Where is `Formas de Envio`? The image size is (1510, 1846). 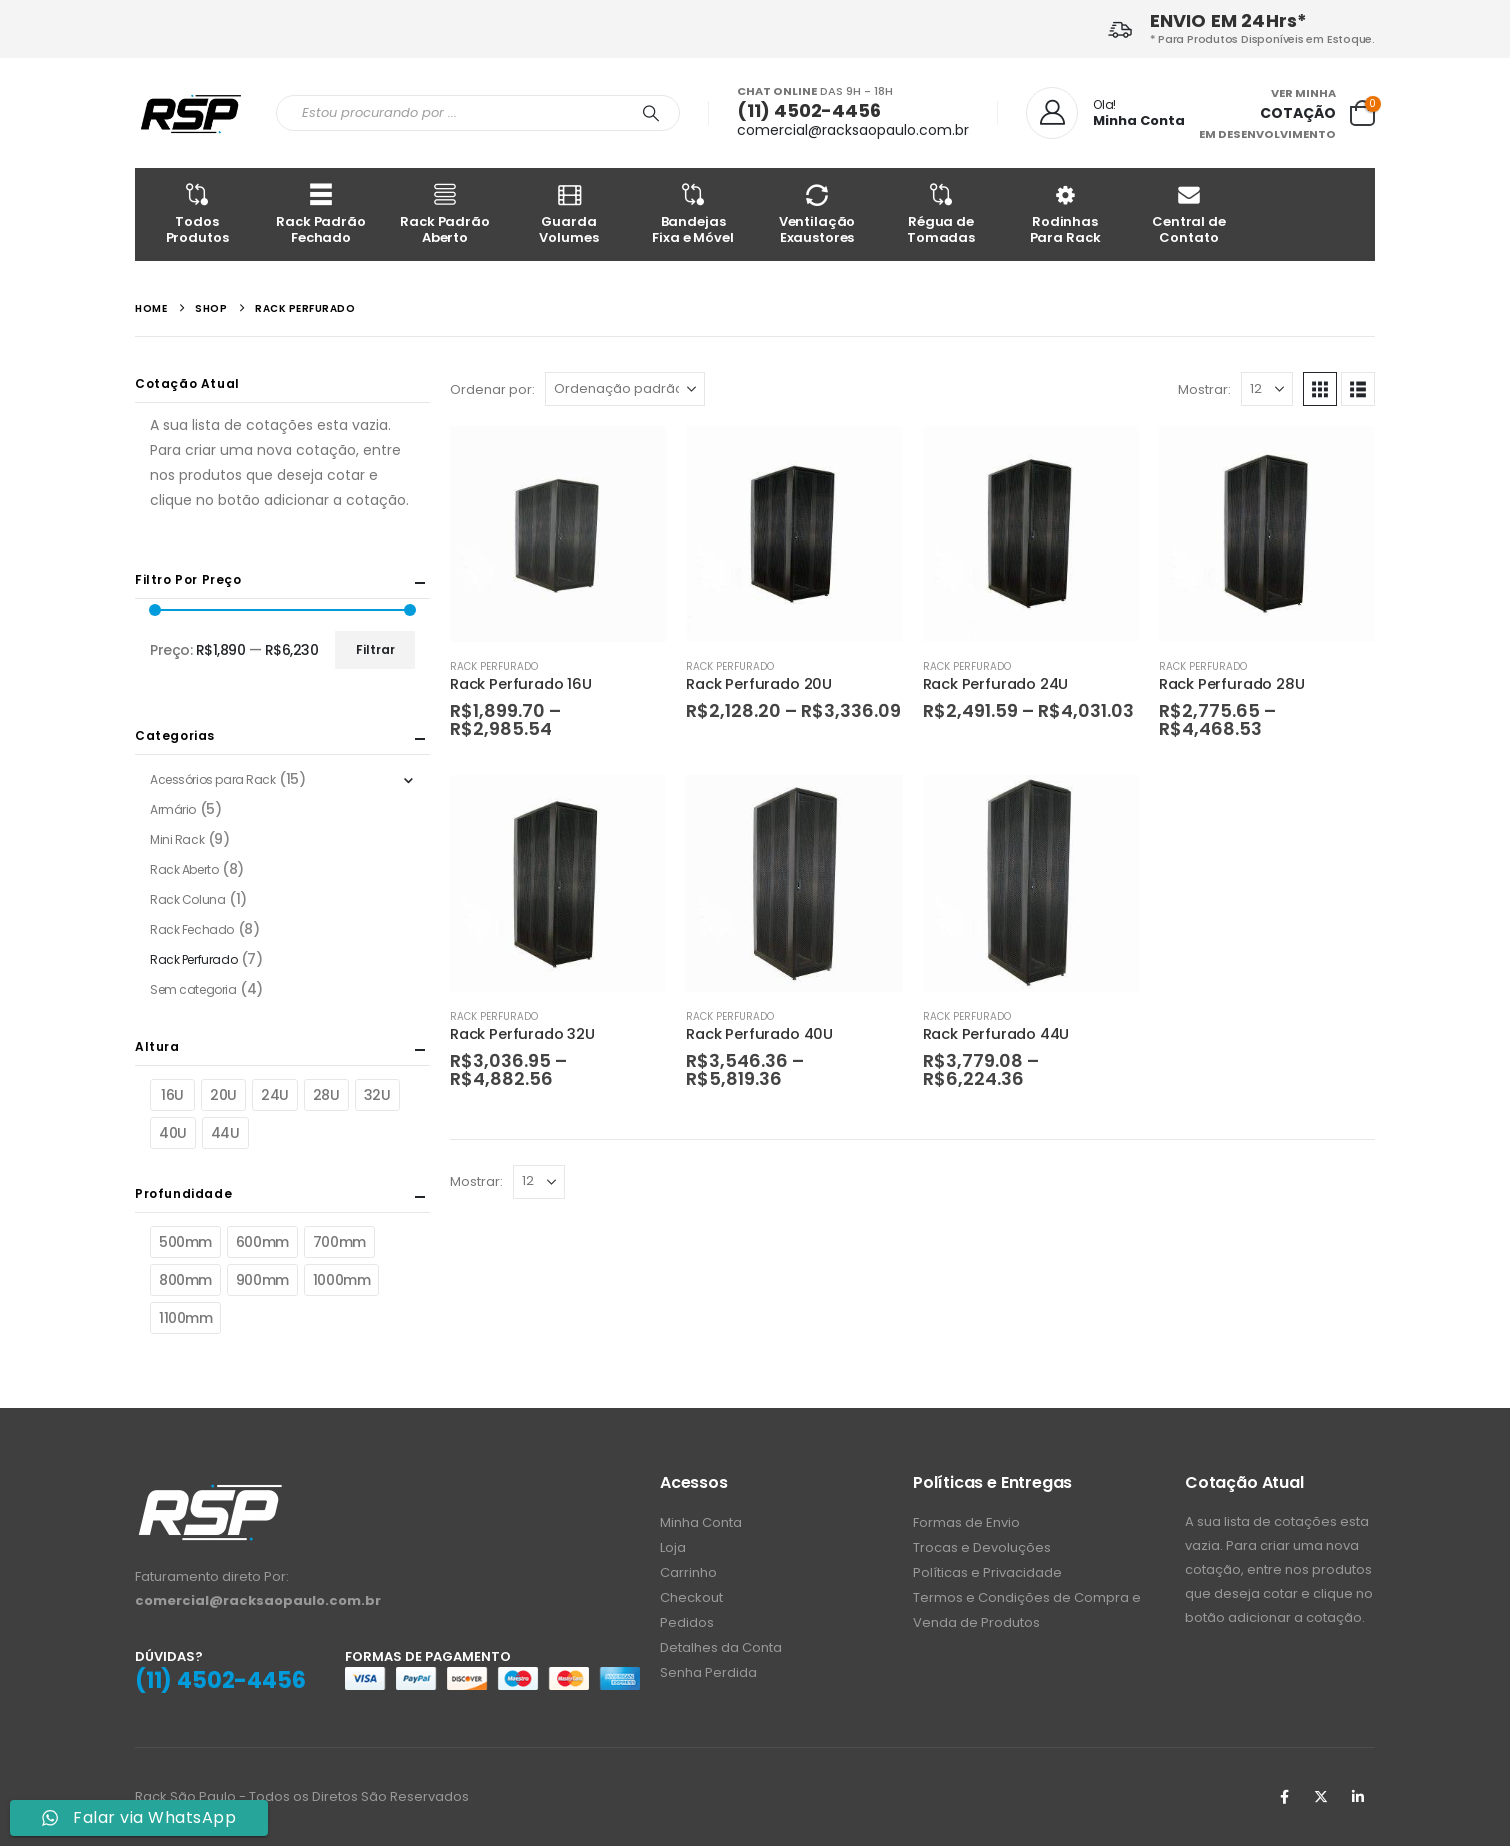 Formas de Envio is located at coordinates (966, 1522).